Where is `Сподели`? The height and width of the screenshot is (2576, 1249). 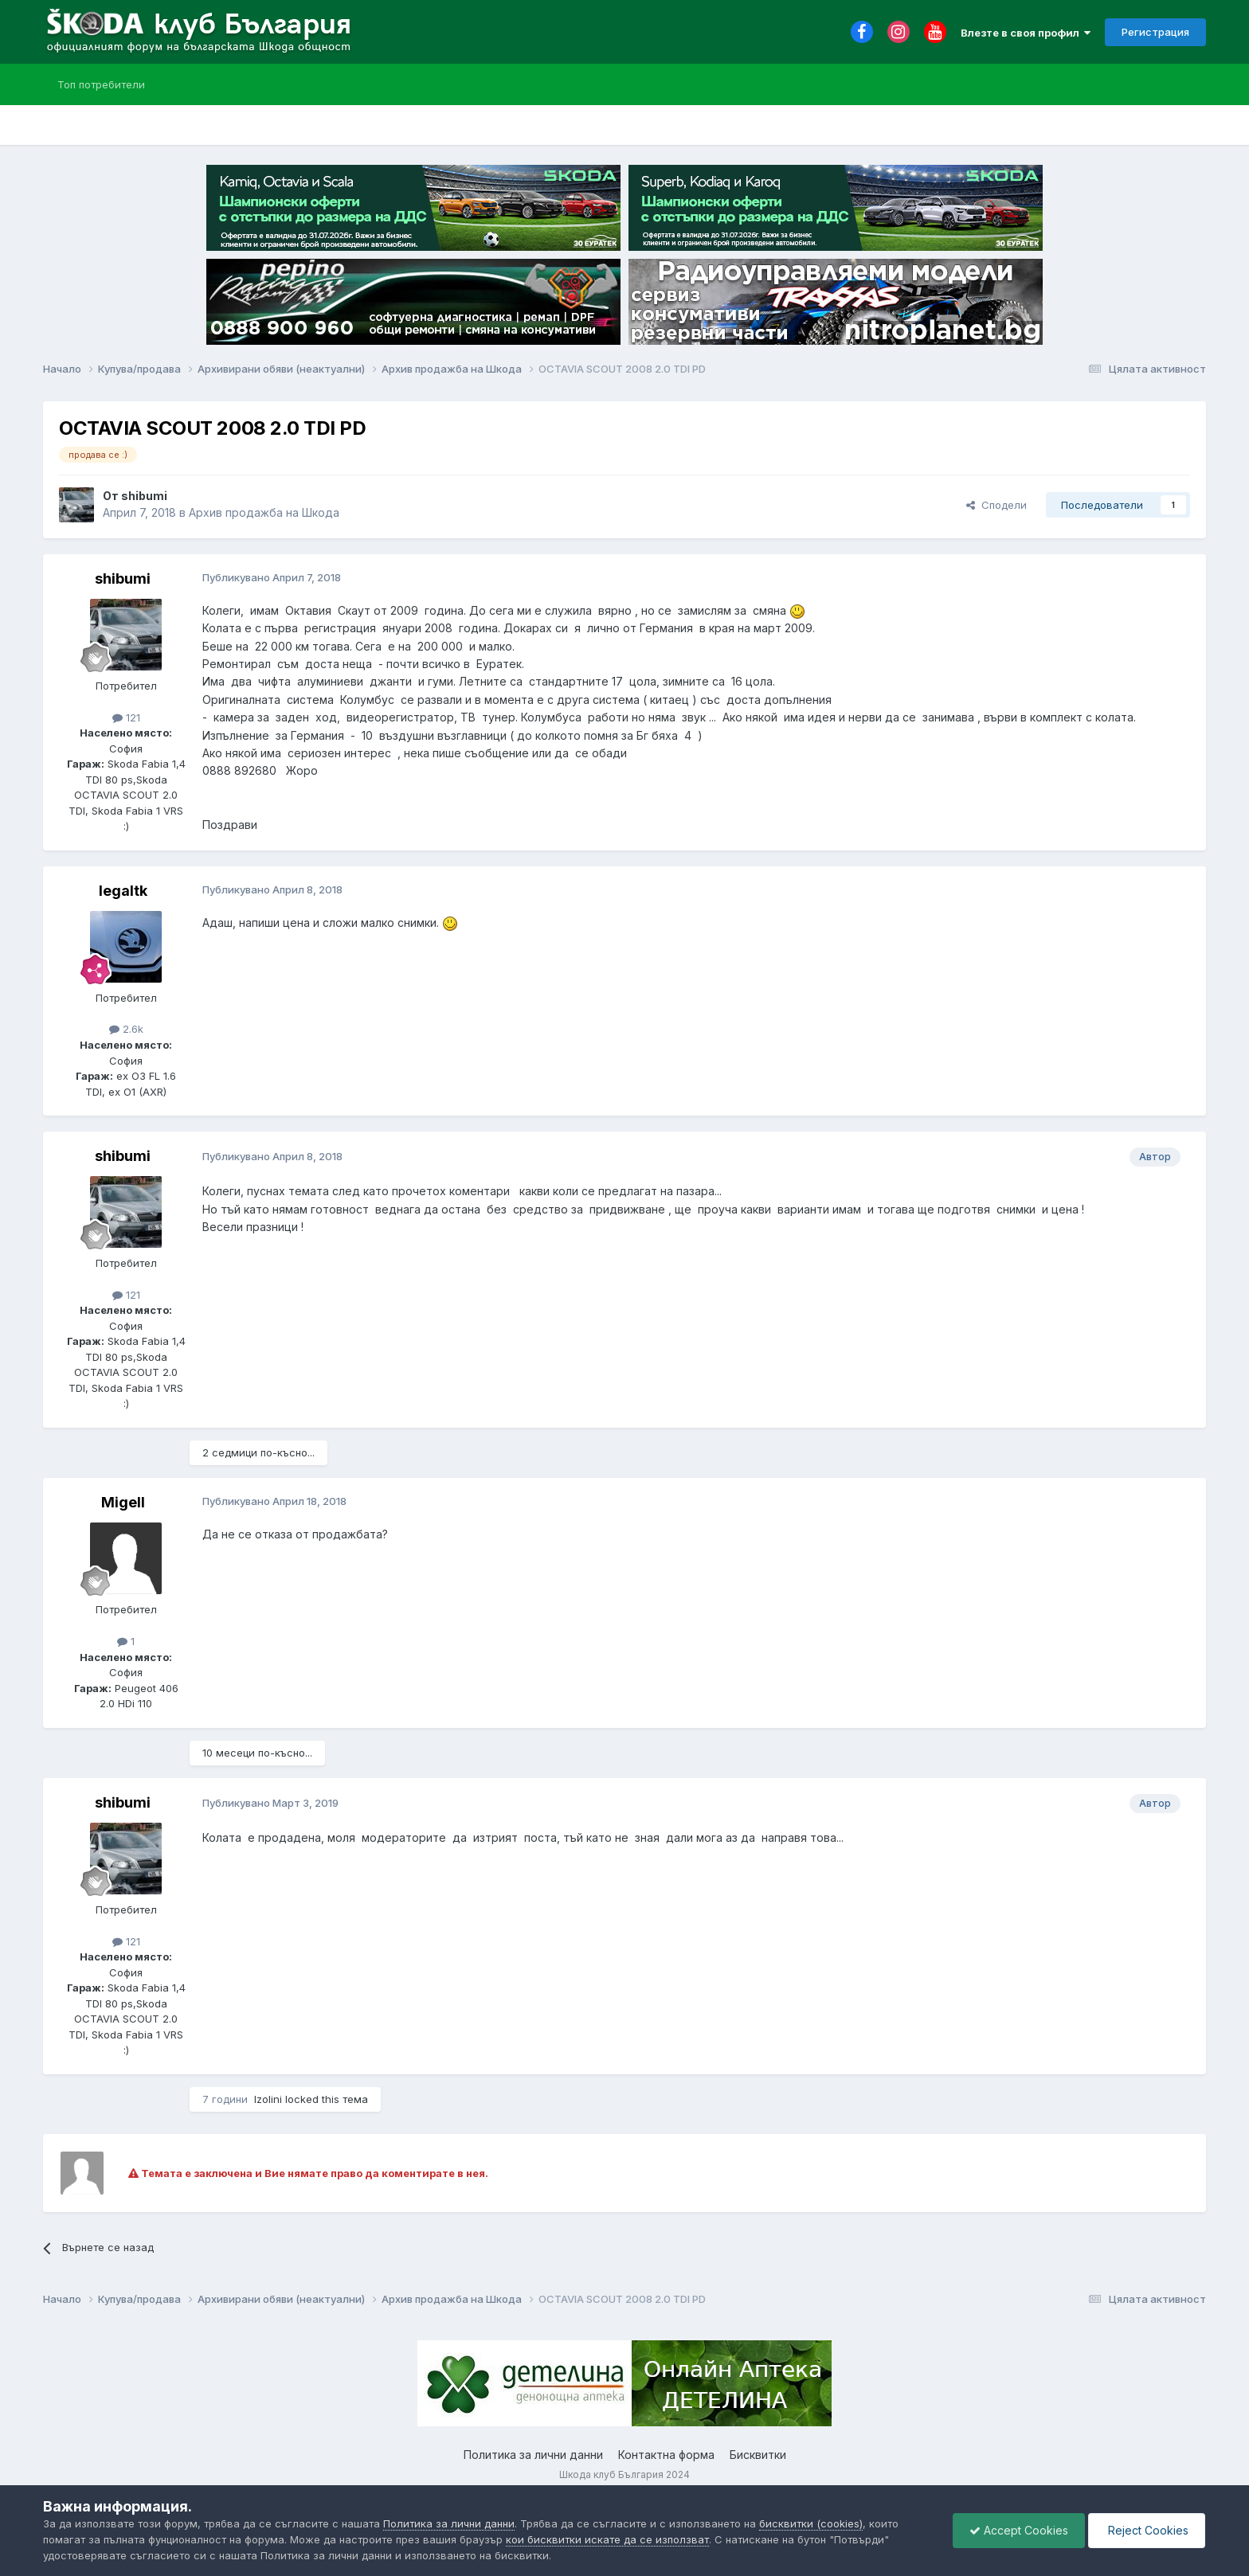 Сподели is located at coordinates (996, 504).